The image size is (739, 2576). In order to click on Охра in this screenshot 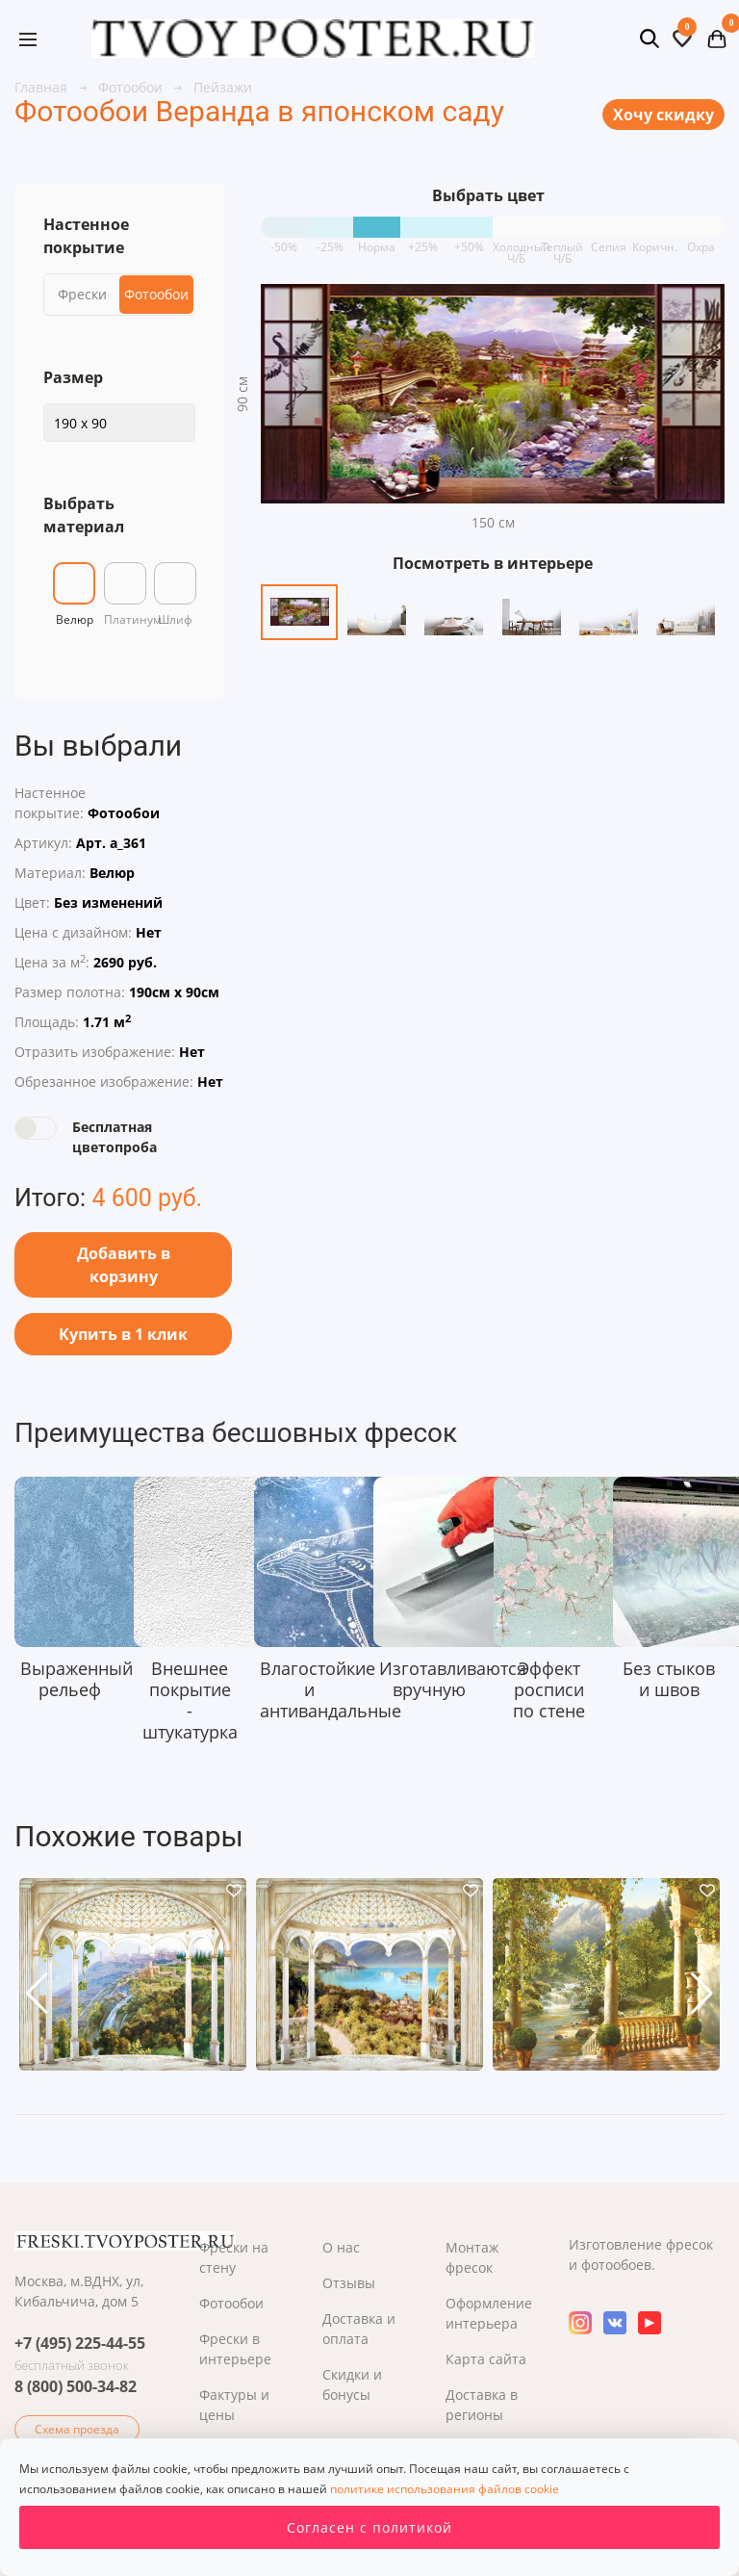, I will do `click(701, 240)`.